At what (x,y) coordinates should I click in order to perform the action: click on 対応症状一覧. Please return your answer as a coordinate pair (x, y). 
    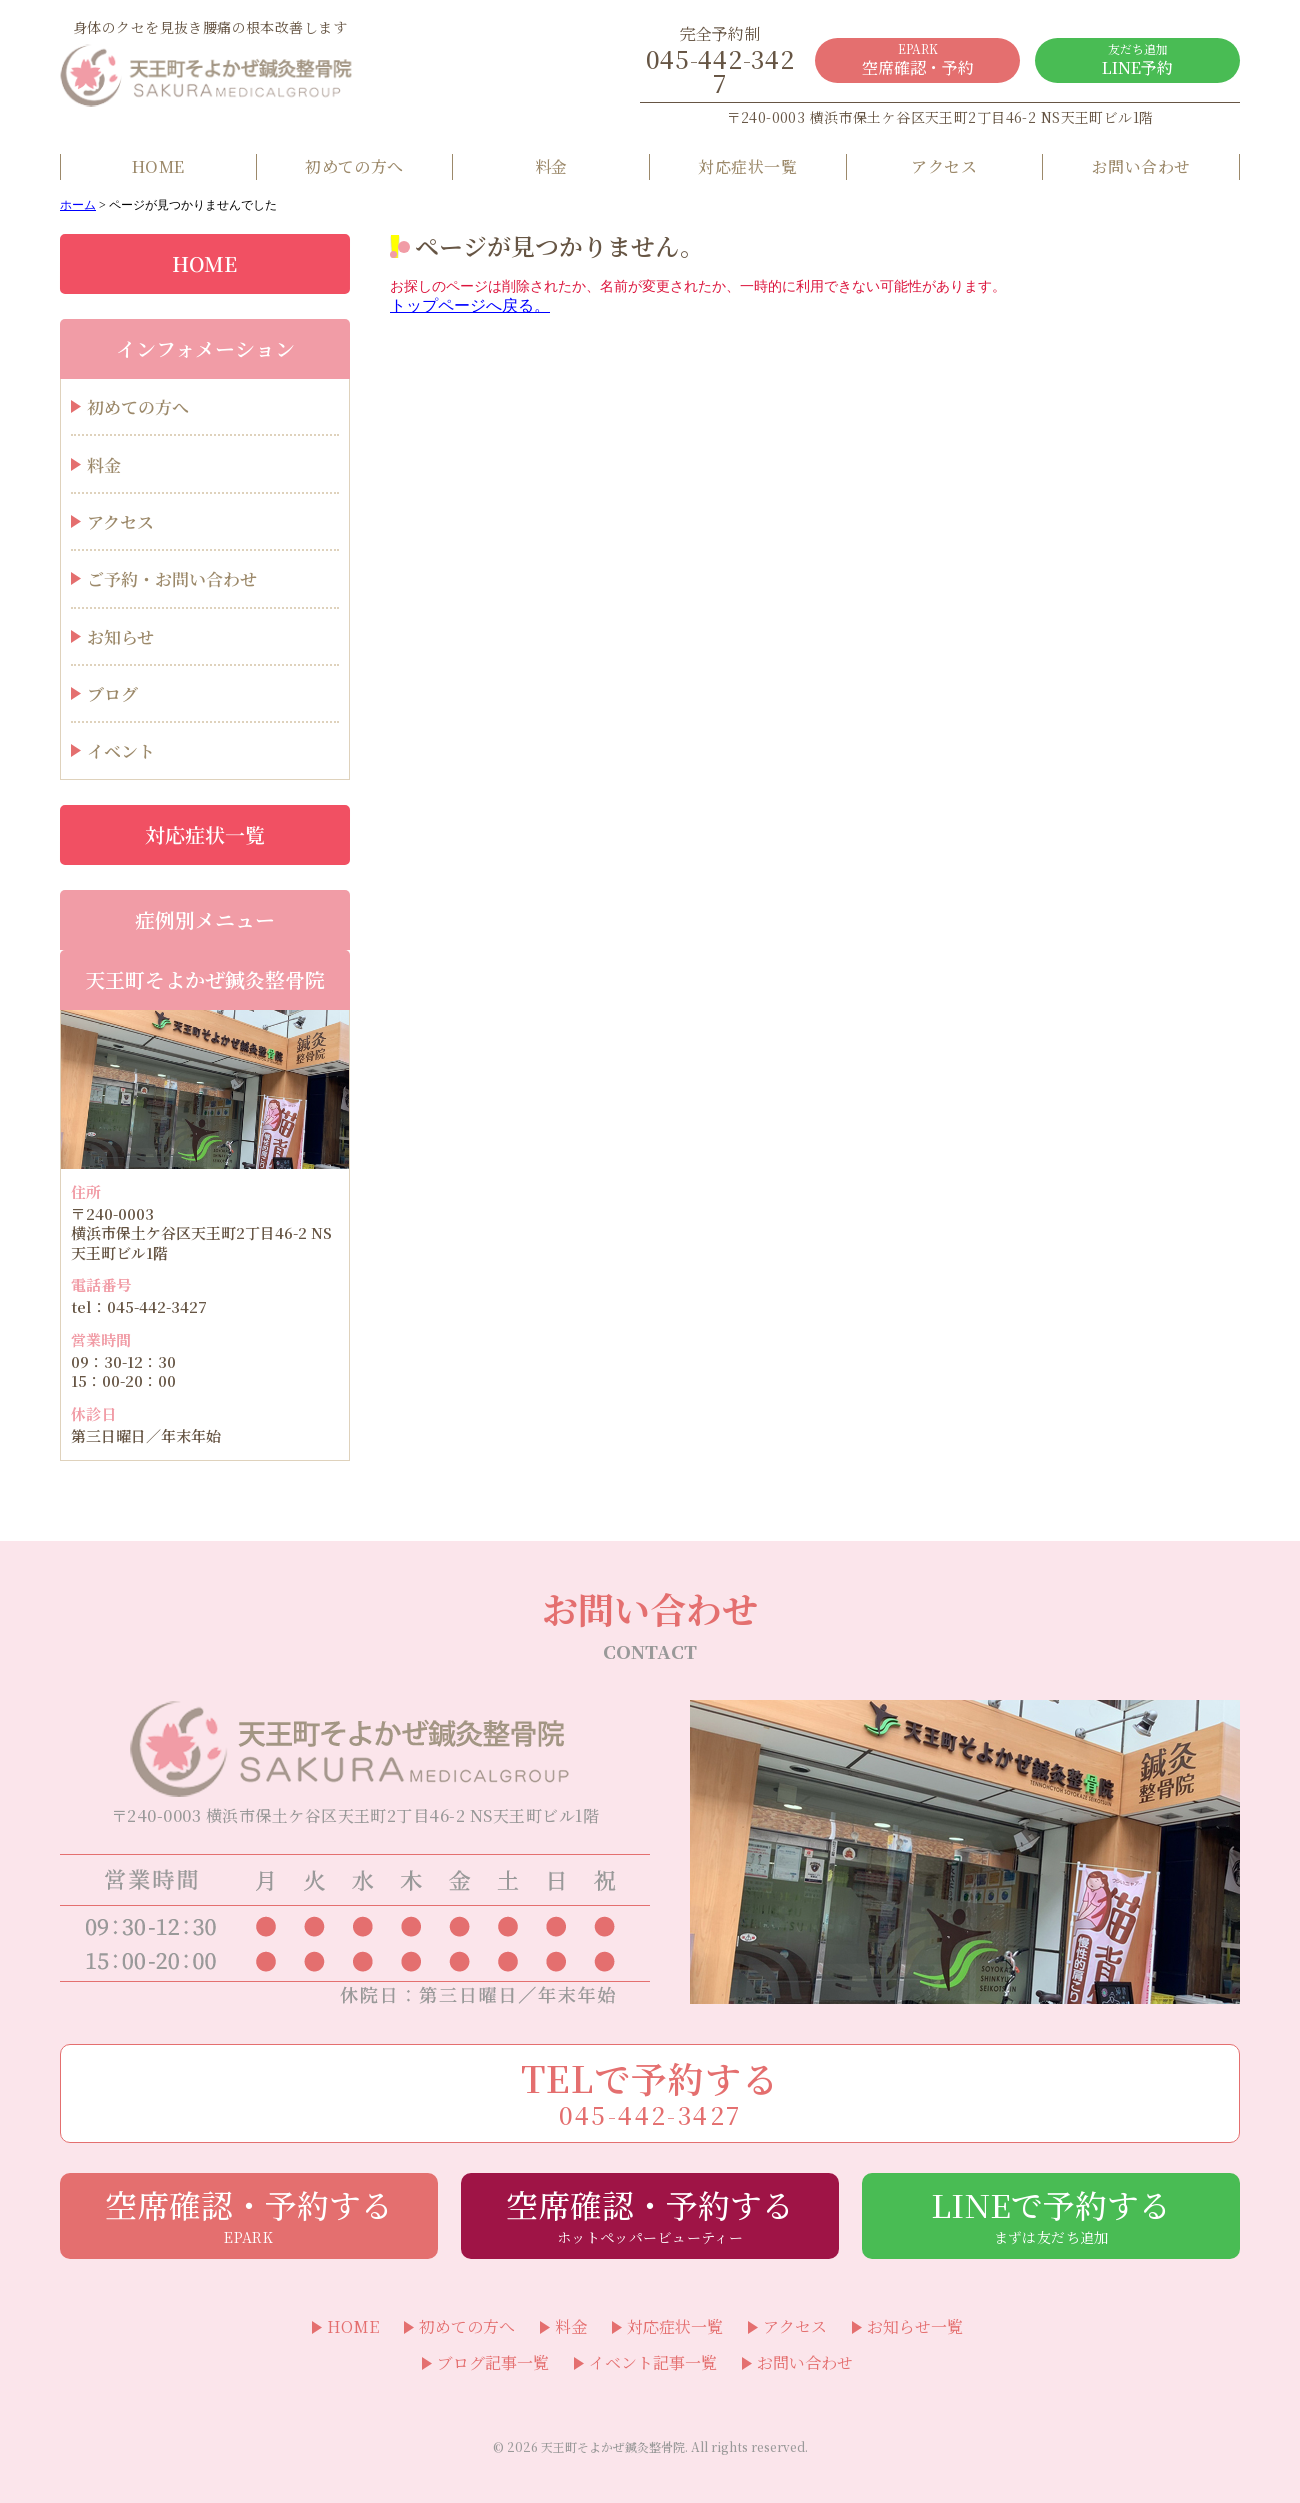
    Looking at the image, I should click on (747, 166).